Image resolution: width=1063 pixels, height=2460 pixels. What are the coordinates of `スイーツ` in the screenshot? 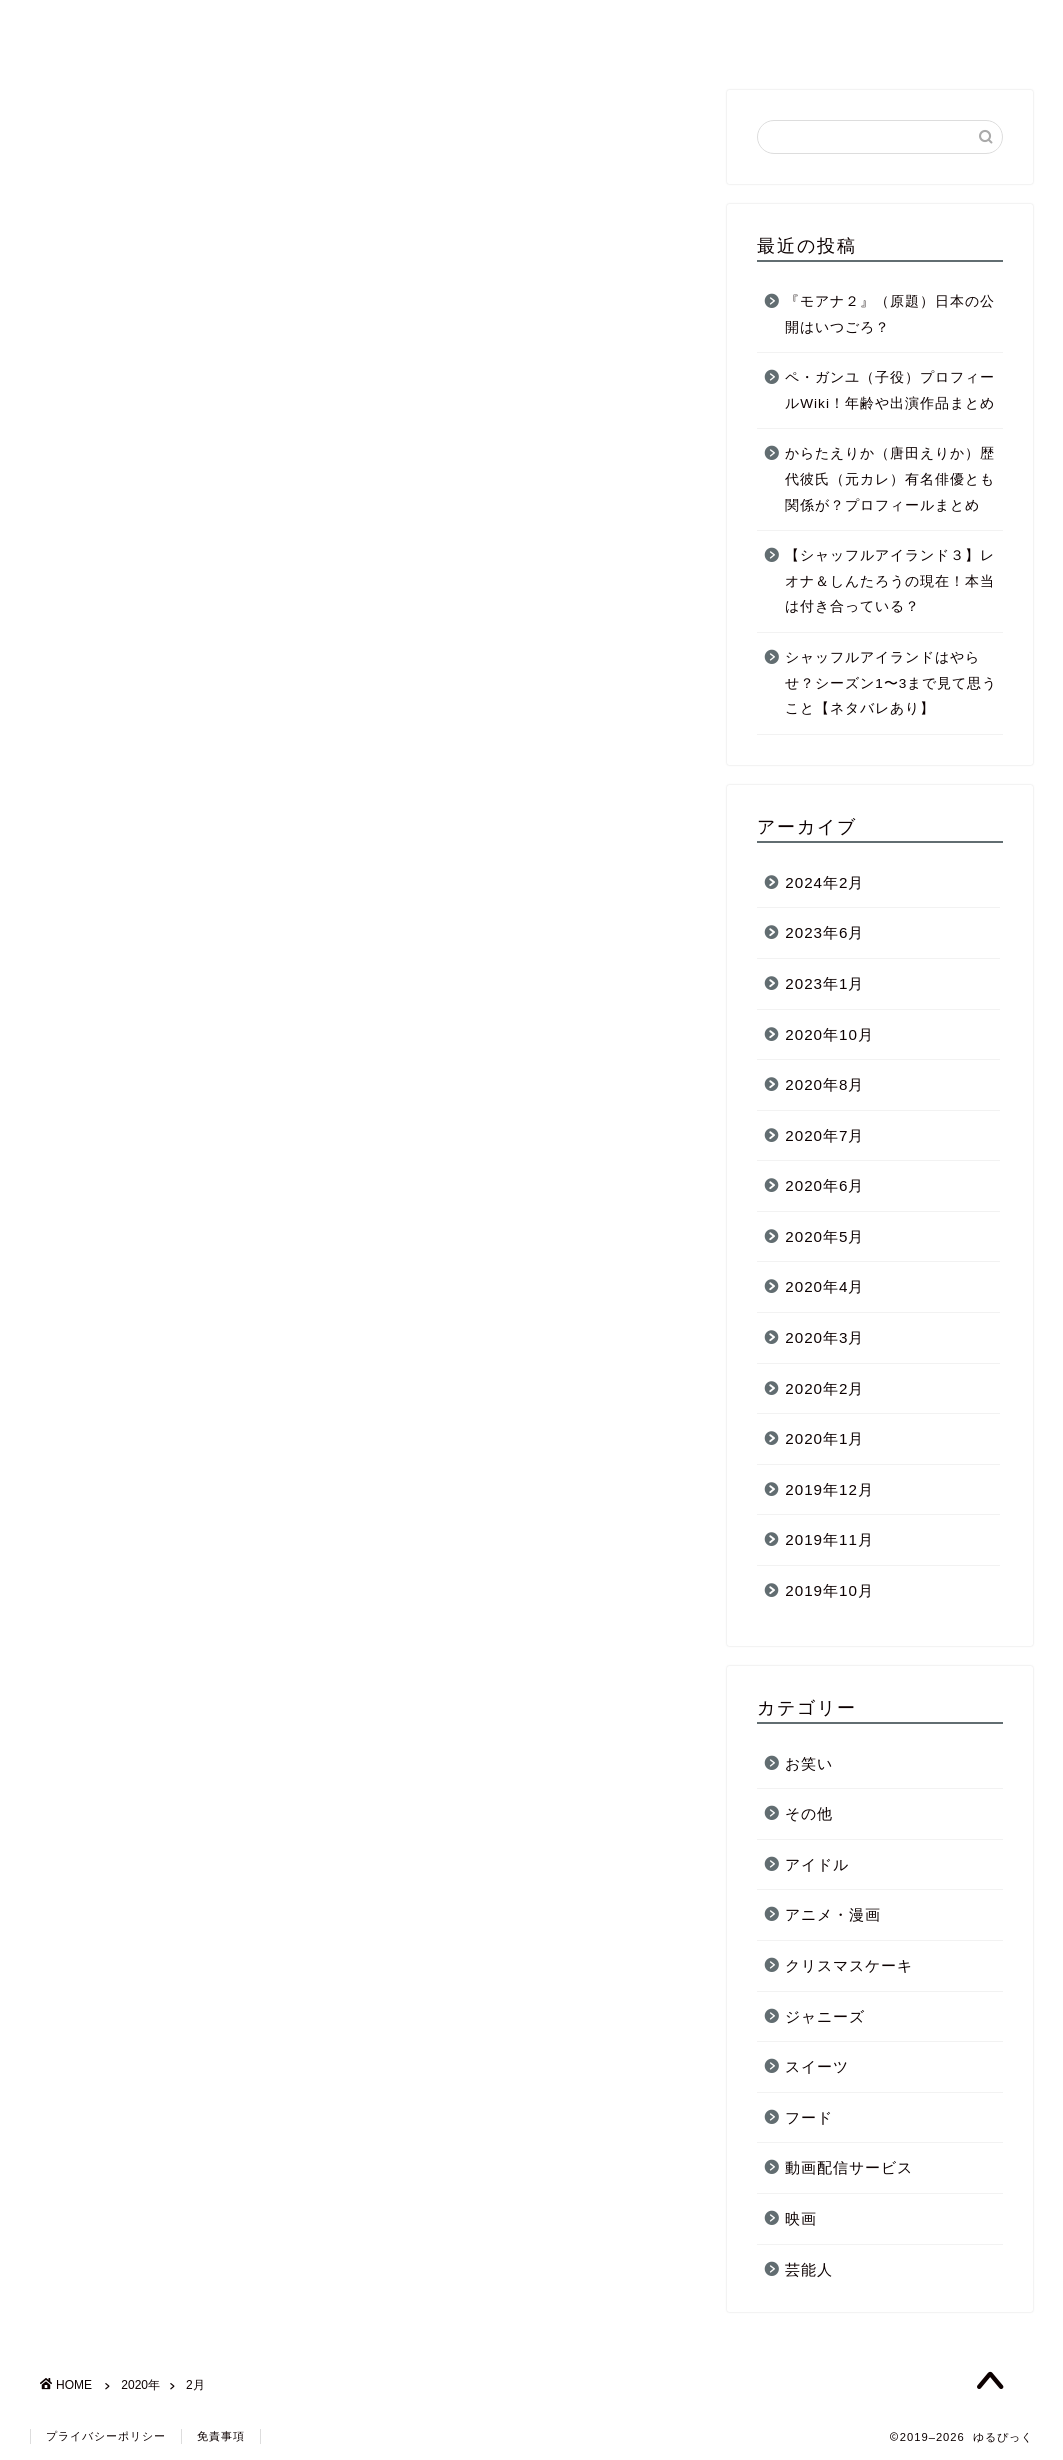 It's located at (817, 2066).